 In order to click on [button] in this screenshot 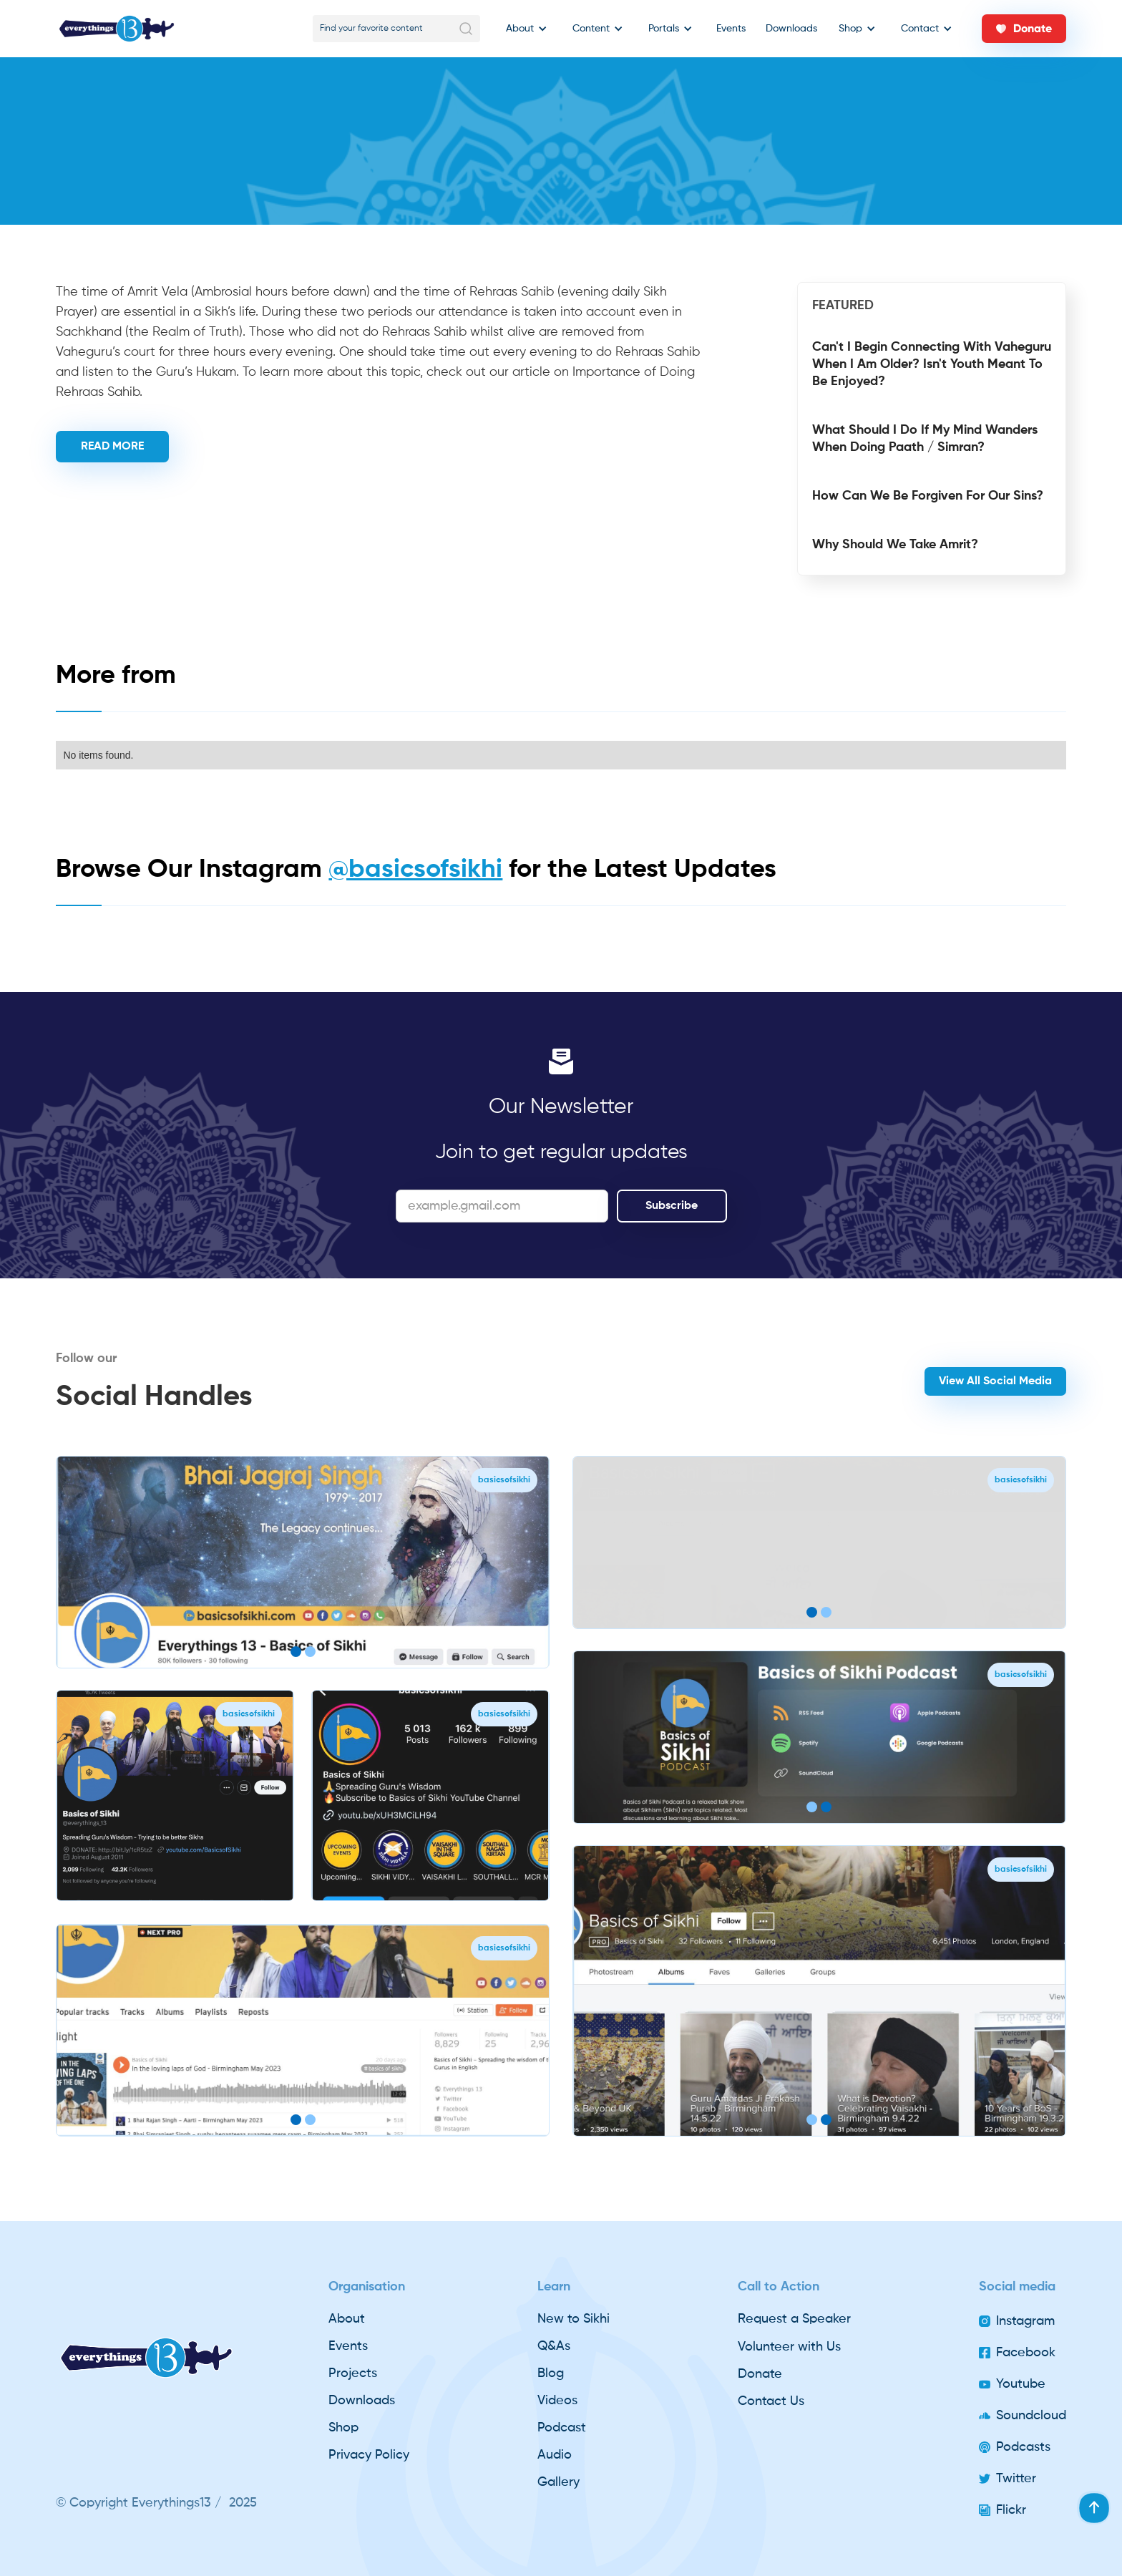, I will do `click(522, 28)`.